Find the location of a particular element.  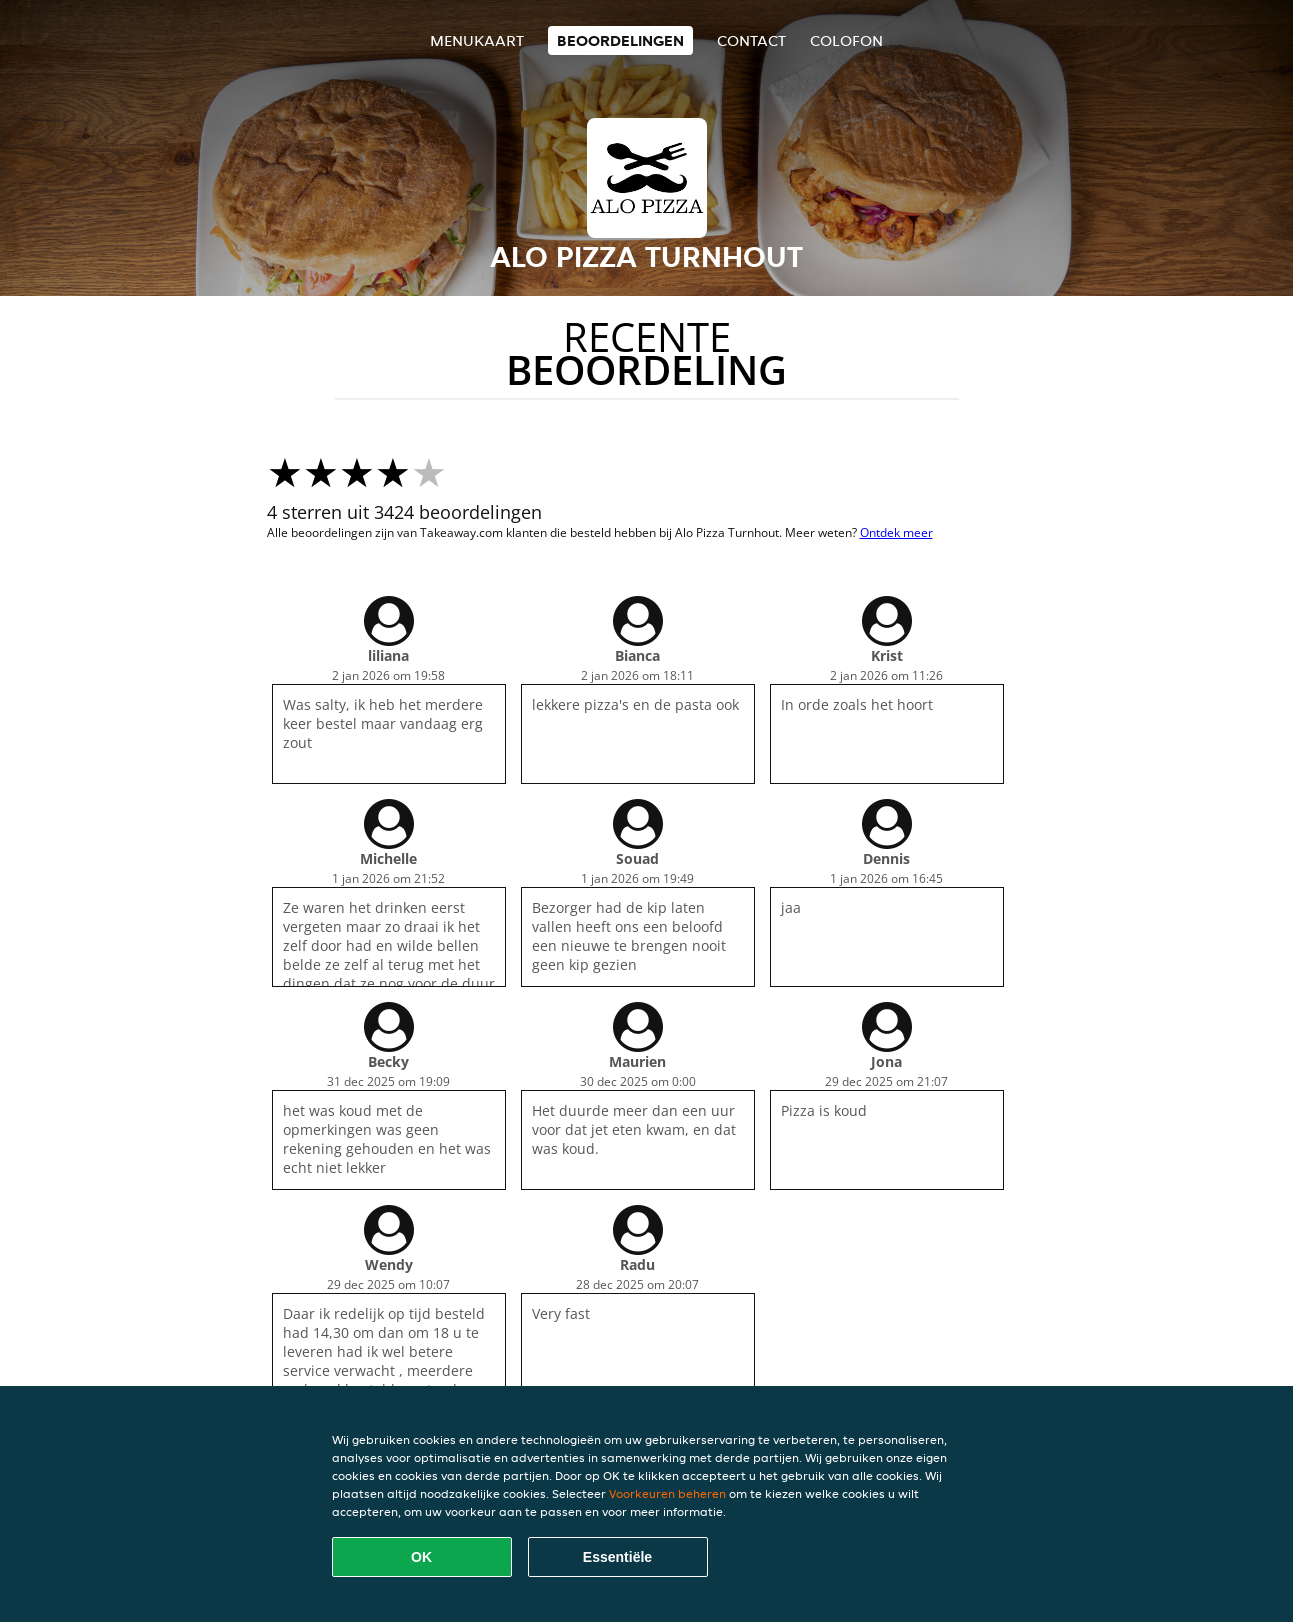

Ontdek meer is located at coordinates (896, 532).